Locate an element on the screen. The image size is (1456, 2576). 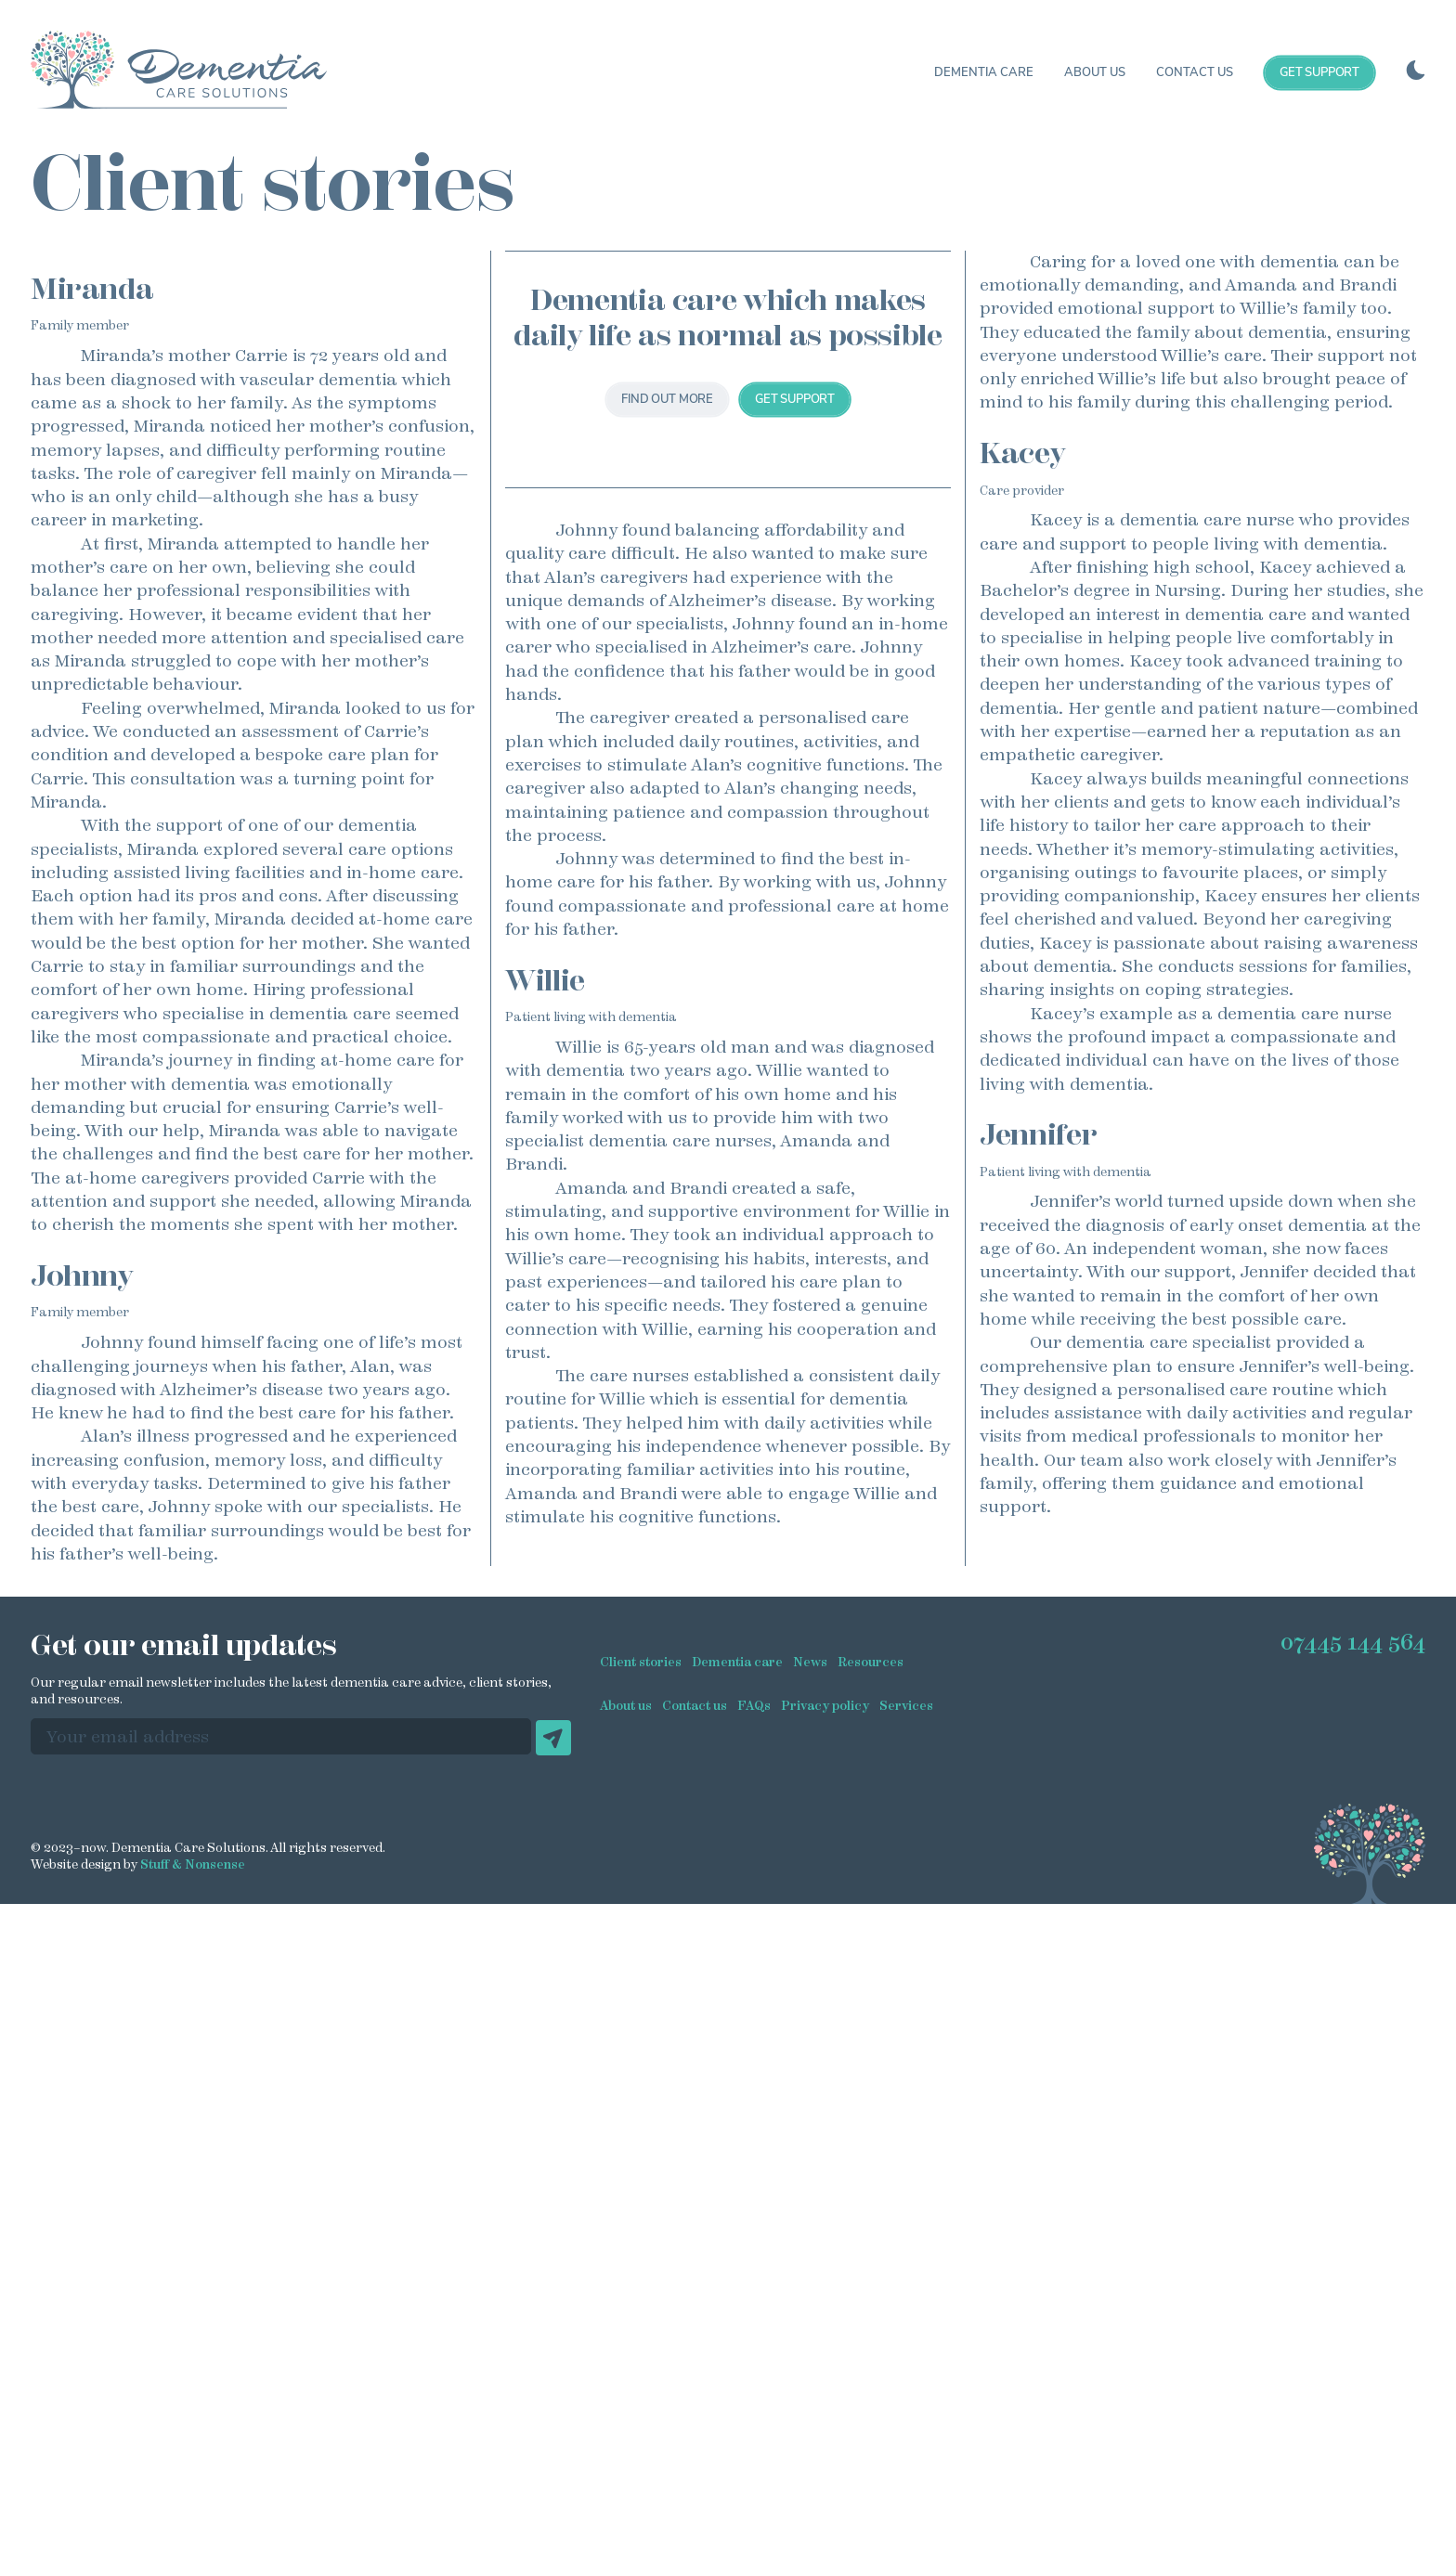
Find out more is located at coordinates (667, 594).